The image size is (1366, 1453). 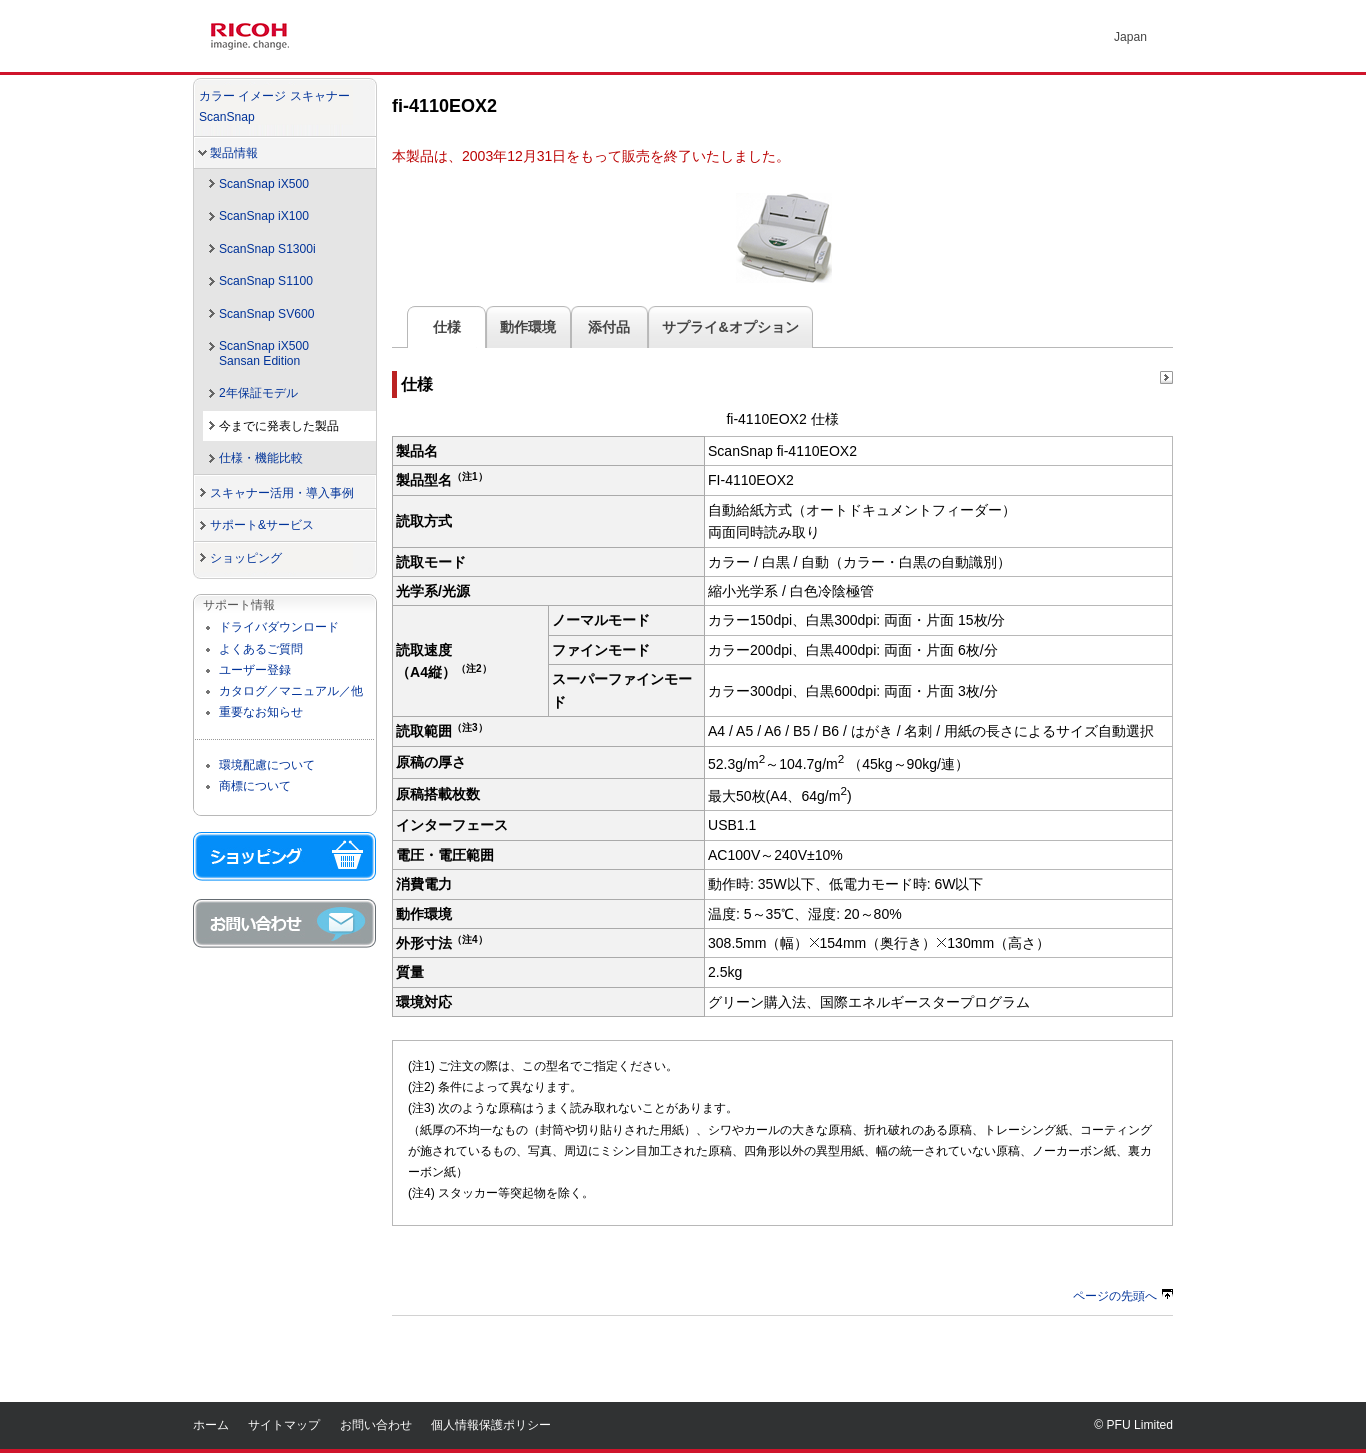 What do you see at coordinates (261, 712) in the screenshot?
I see `重要なお知らせ` at bounding box center [261, 712].